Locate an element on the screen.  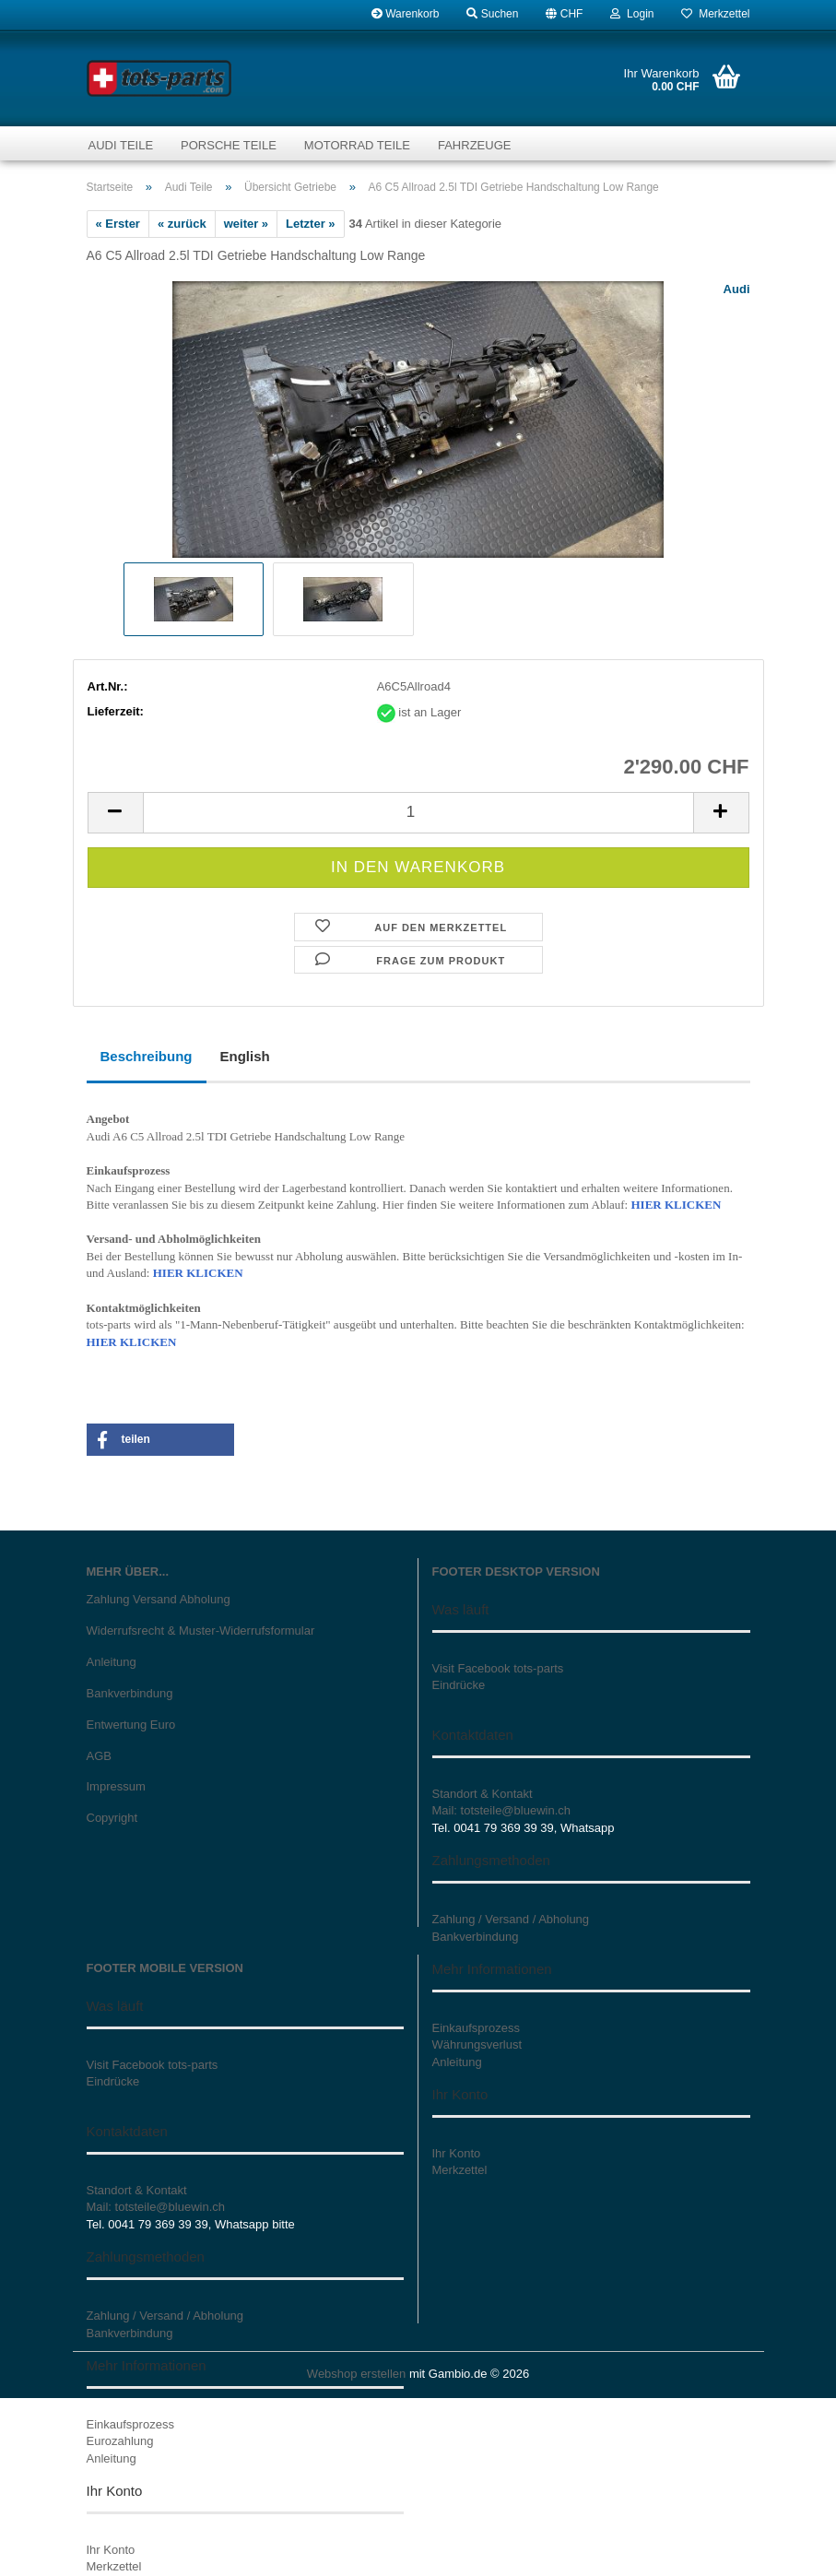
Login [button] is located at coordinates (631, 13).